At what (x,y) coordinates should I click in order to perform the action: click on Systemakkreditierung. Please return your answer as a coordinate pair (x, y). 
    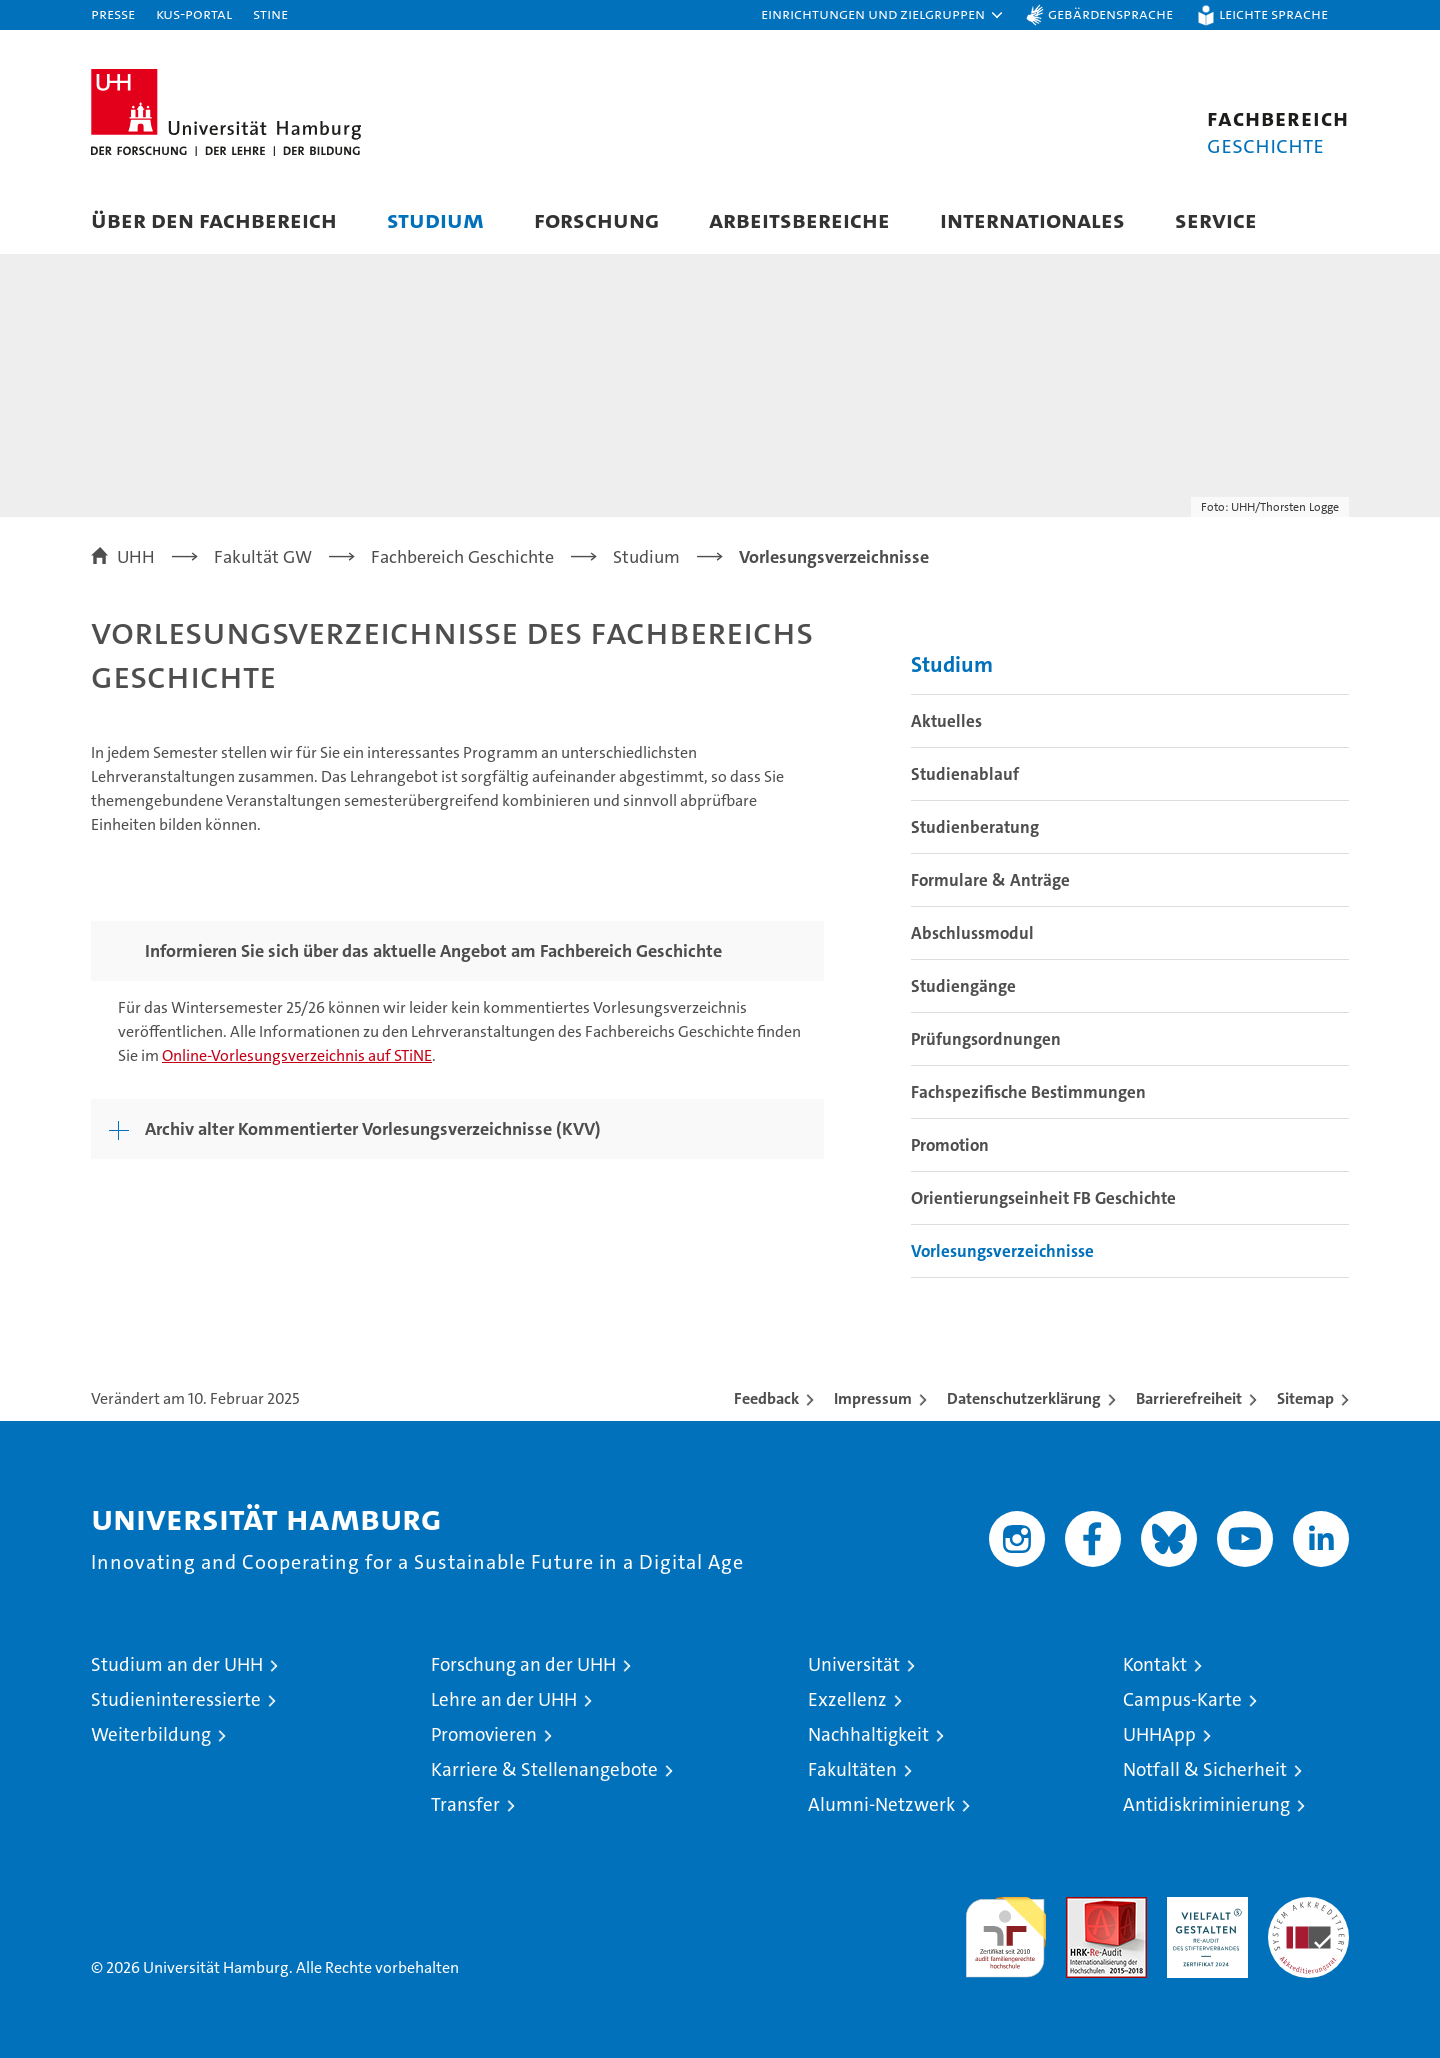
    Looking at the image, I should click on (1308, 1907).